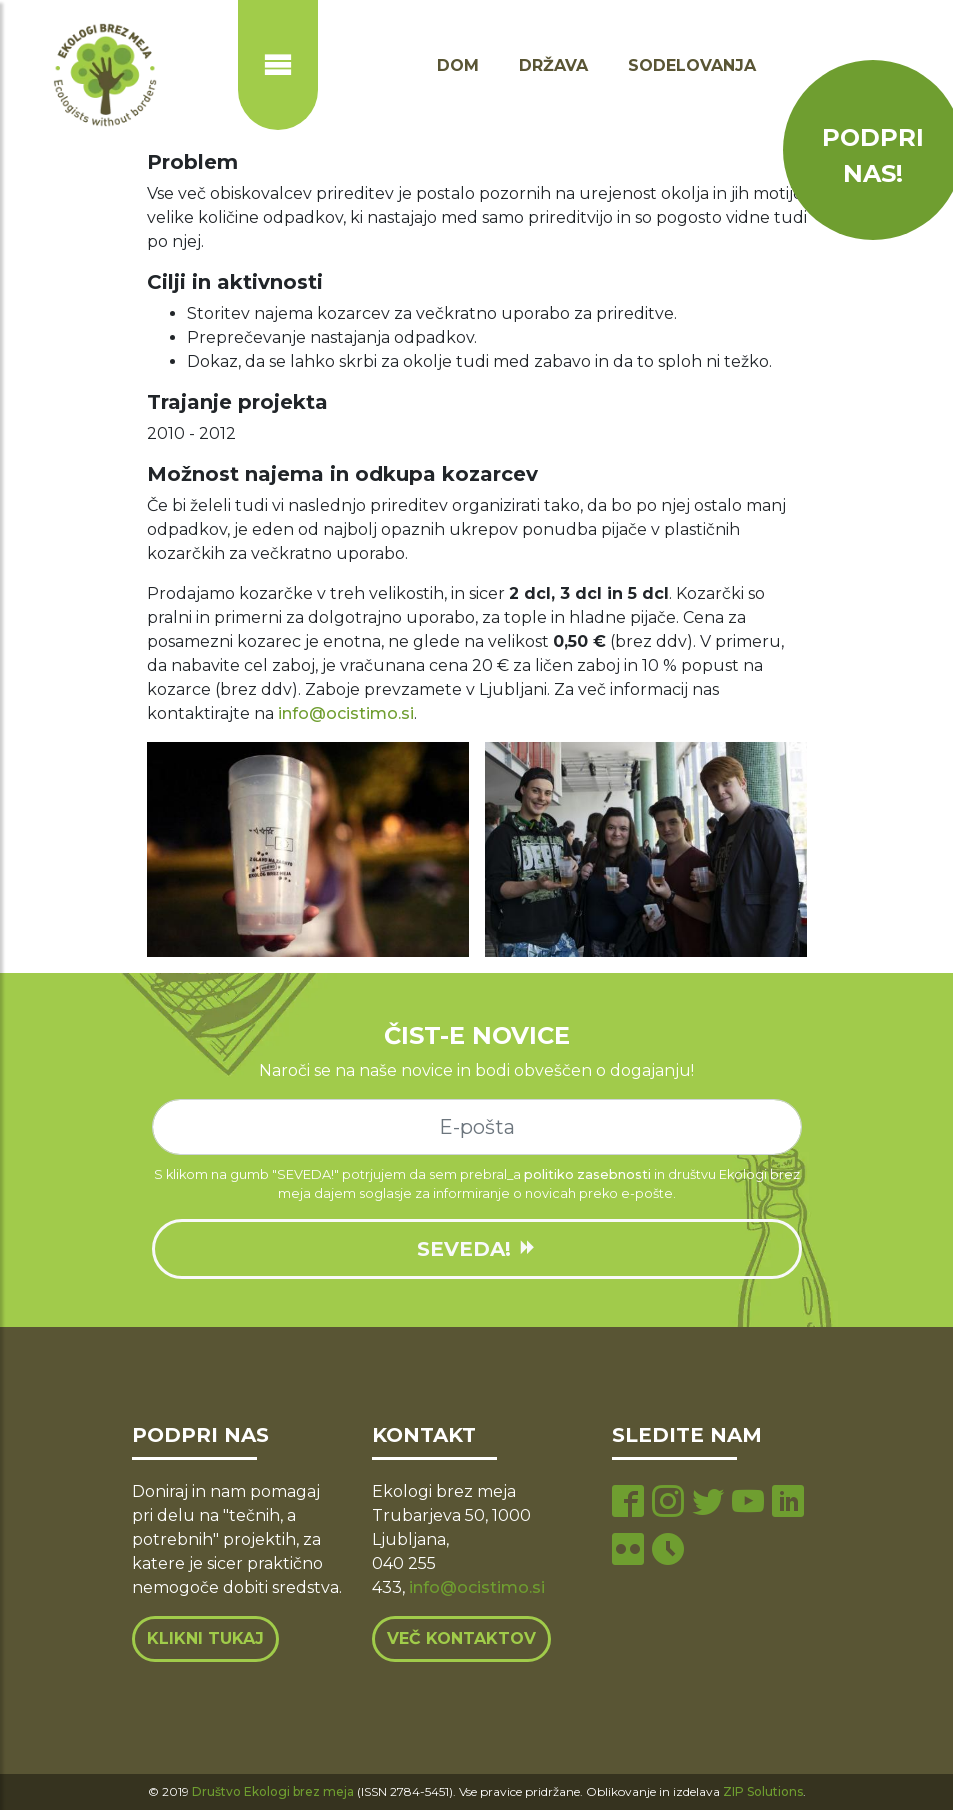 The height and width of the screenshot is (1810, 953). I want to click on Več kontaktov, so click(461, 1638).